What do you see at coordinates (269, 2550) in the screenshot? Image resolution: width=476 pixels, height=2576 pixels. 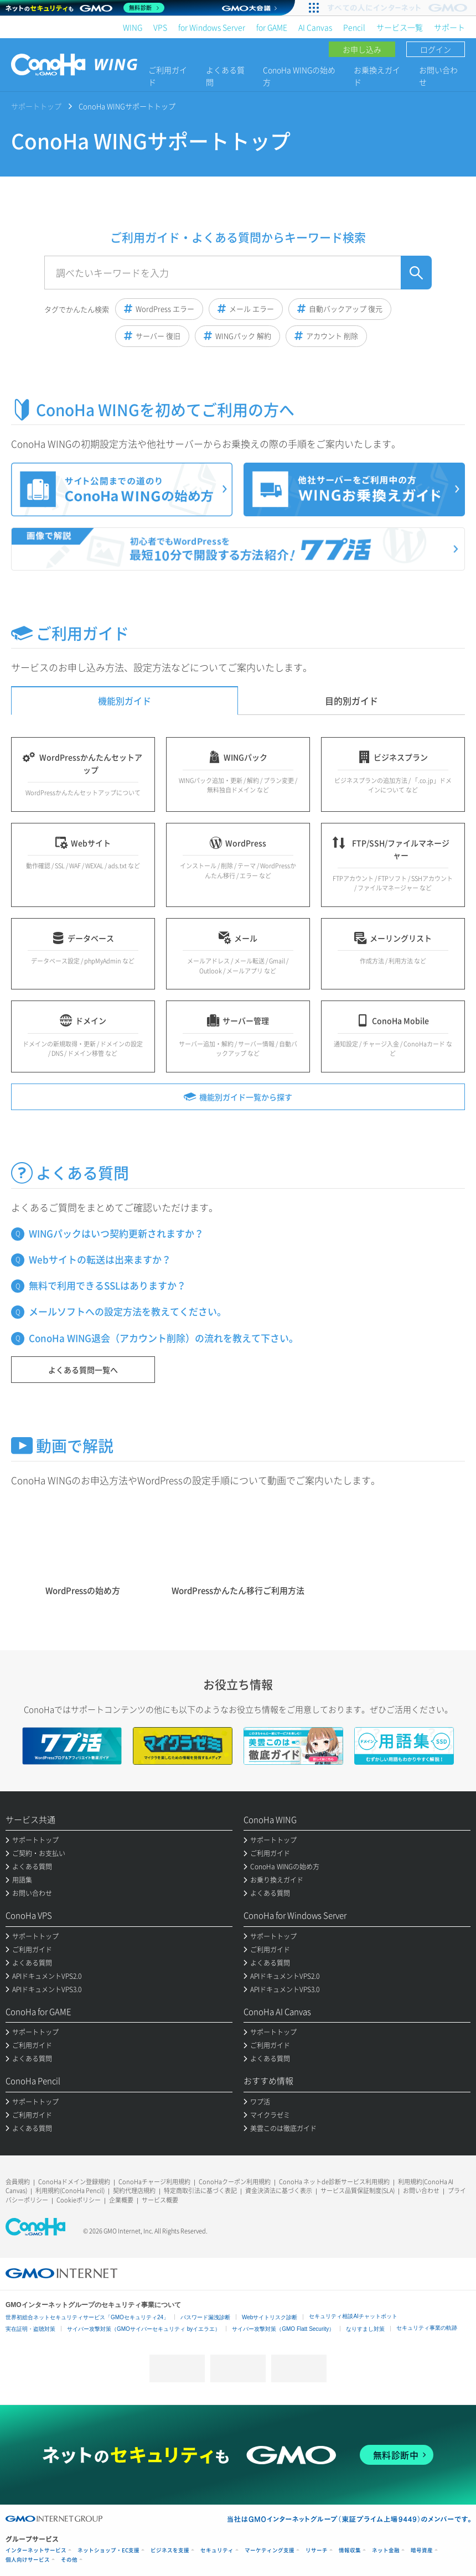 I see `マーケティング支援` at bounding box center [269, 2550].